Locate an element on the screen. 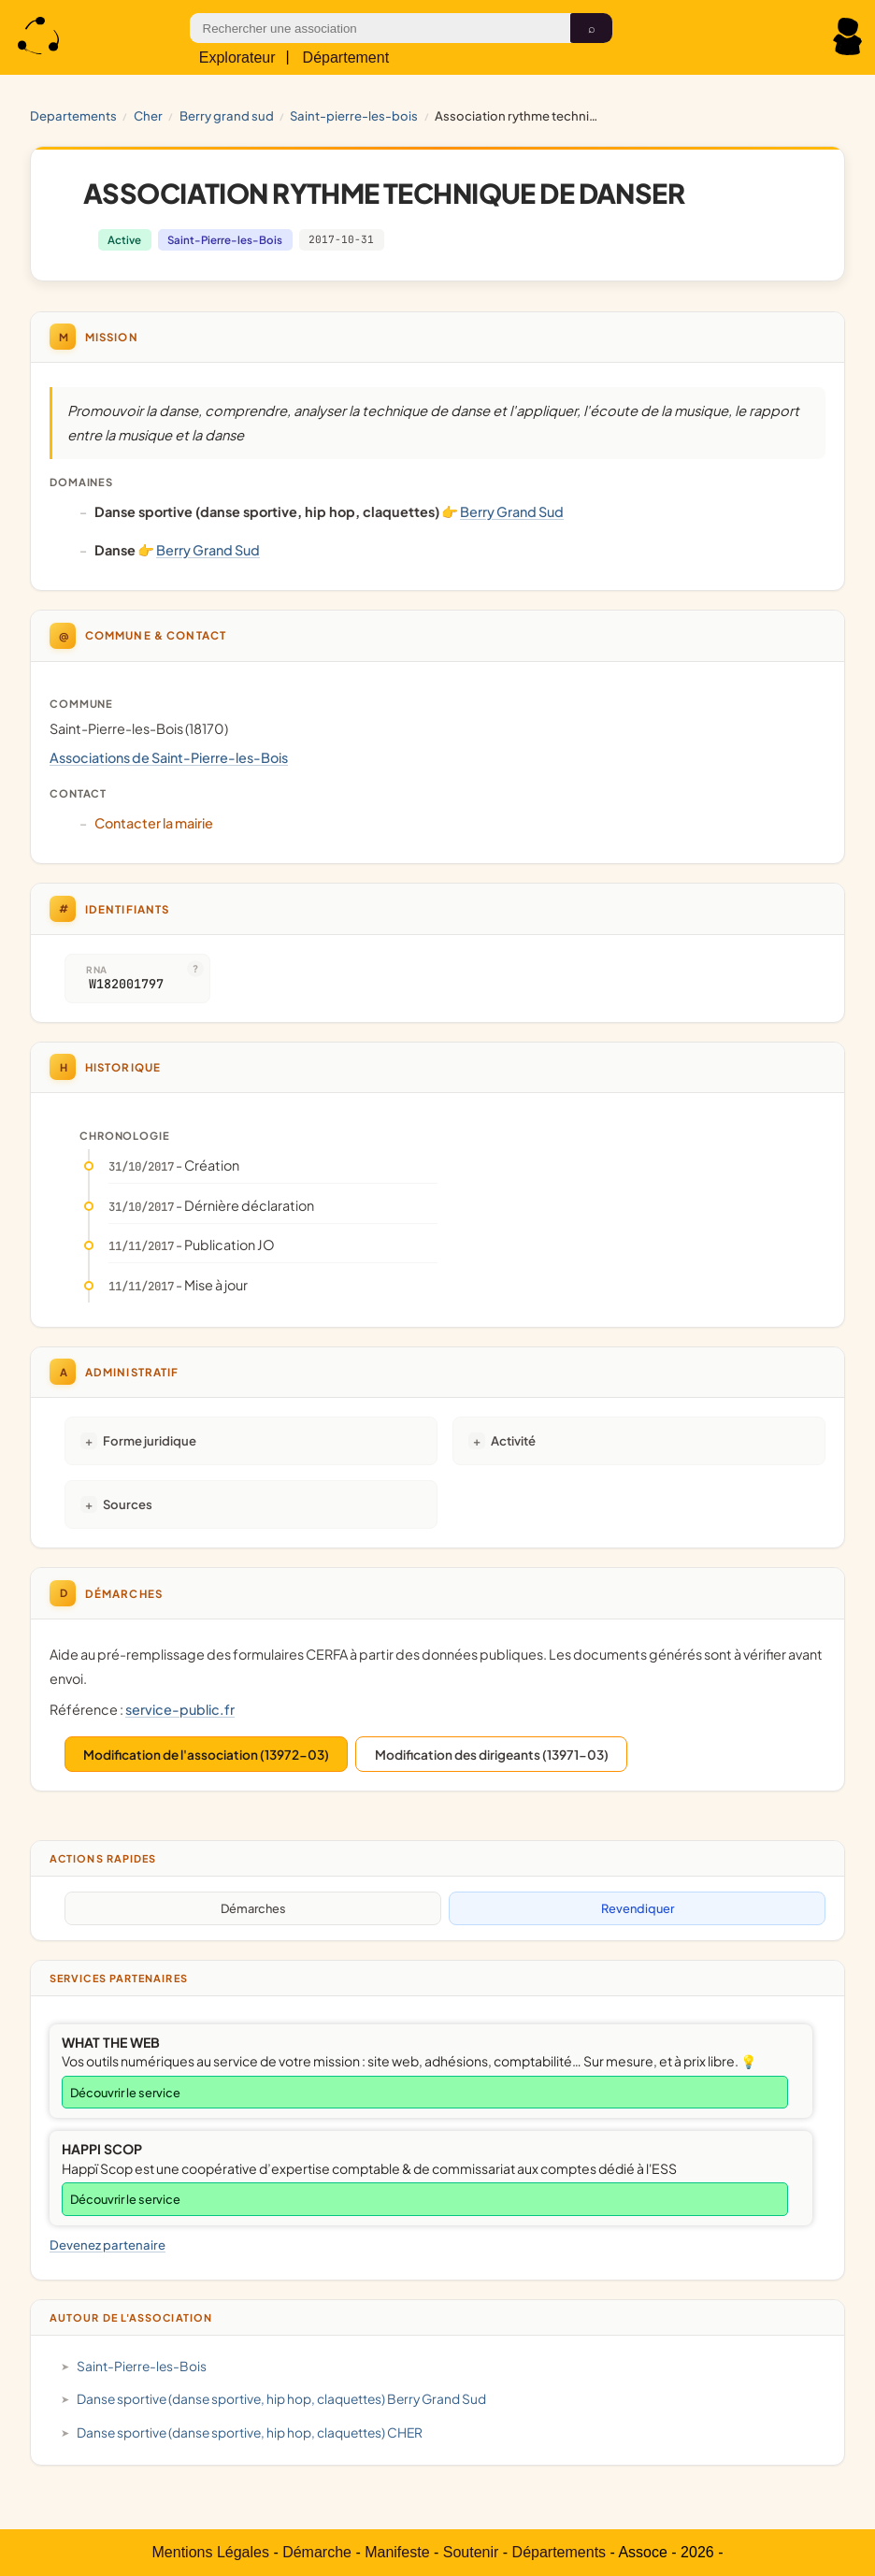  Sources is located at coordinates (127, 1504).